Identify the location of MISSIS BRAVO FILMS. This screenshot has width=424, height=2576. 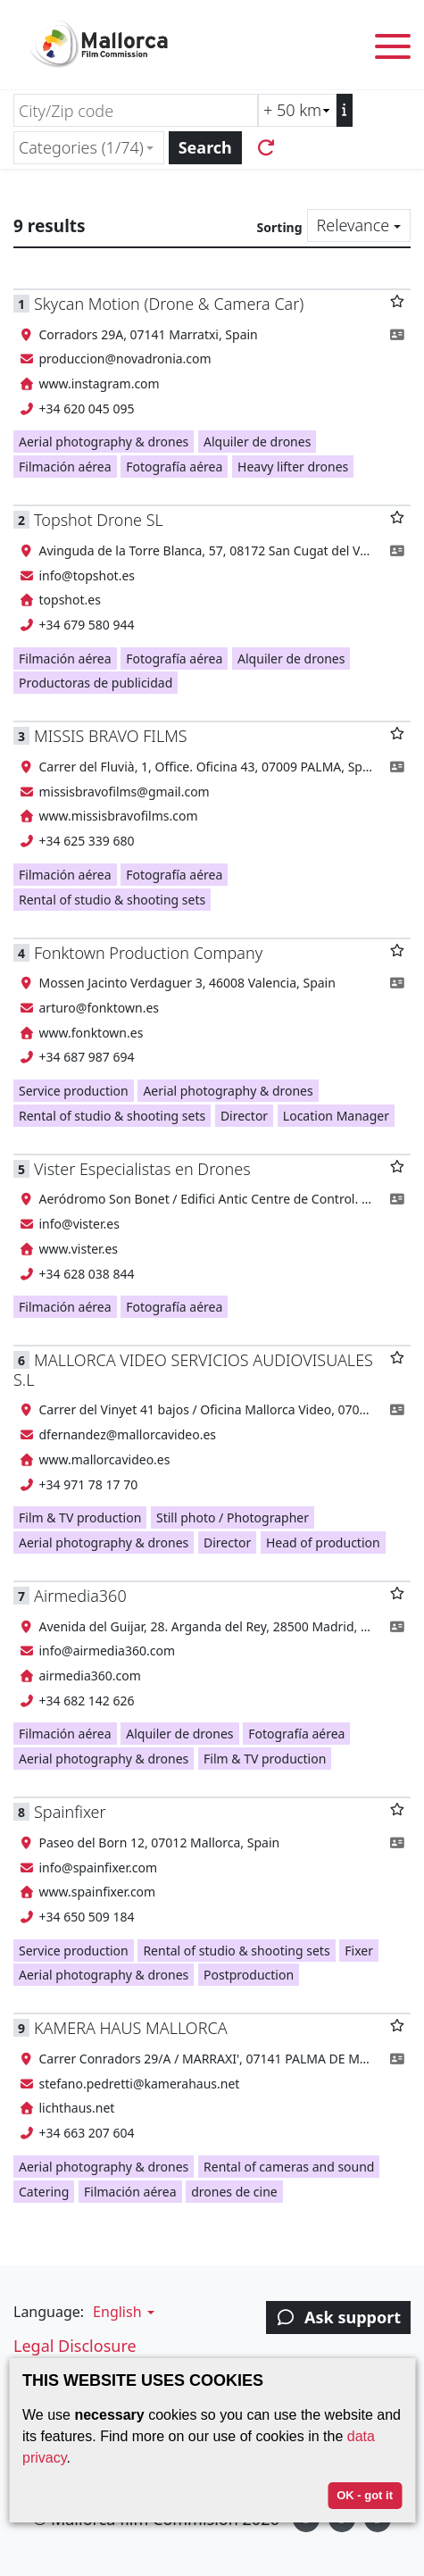
(110, 735).